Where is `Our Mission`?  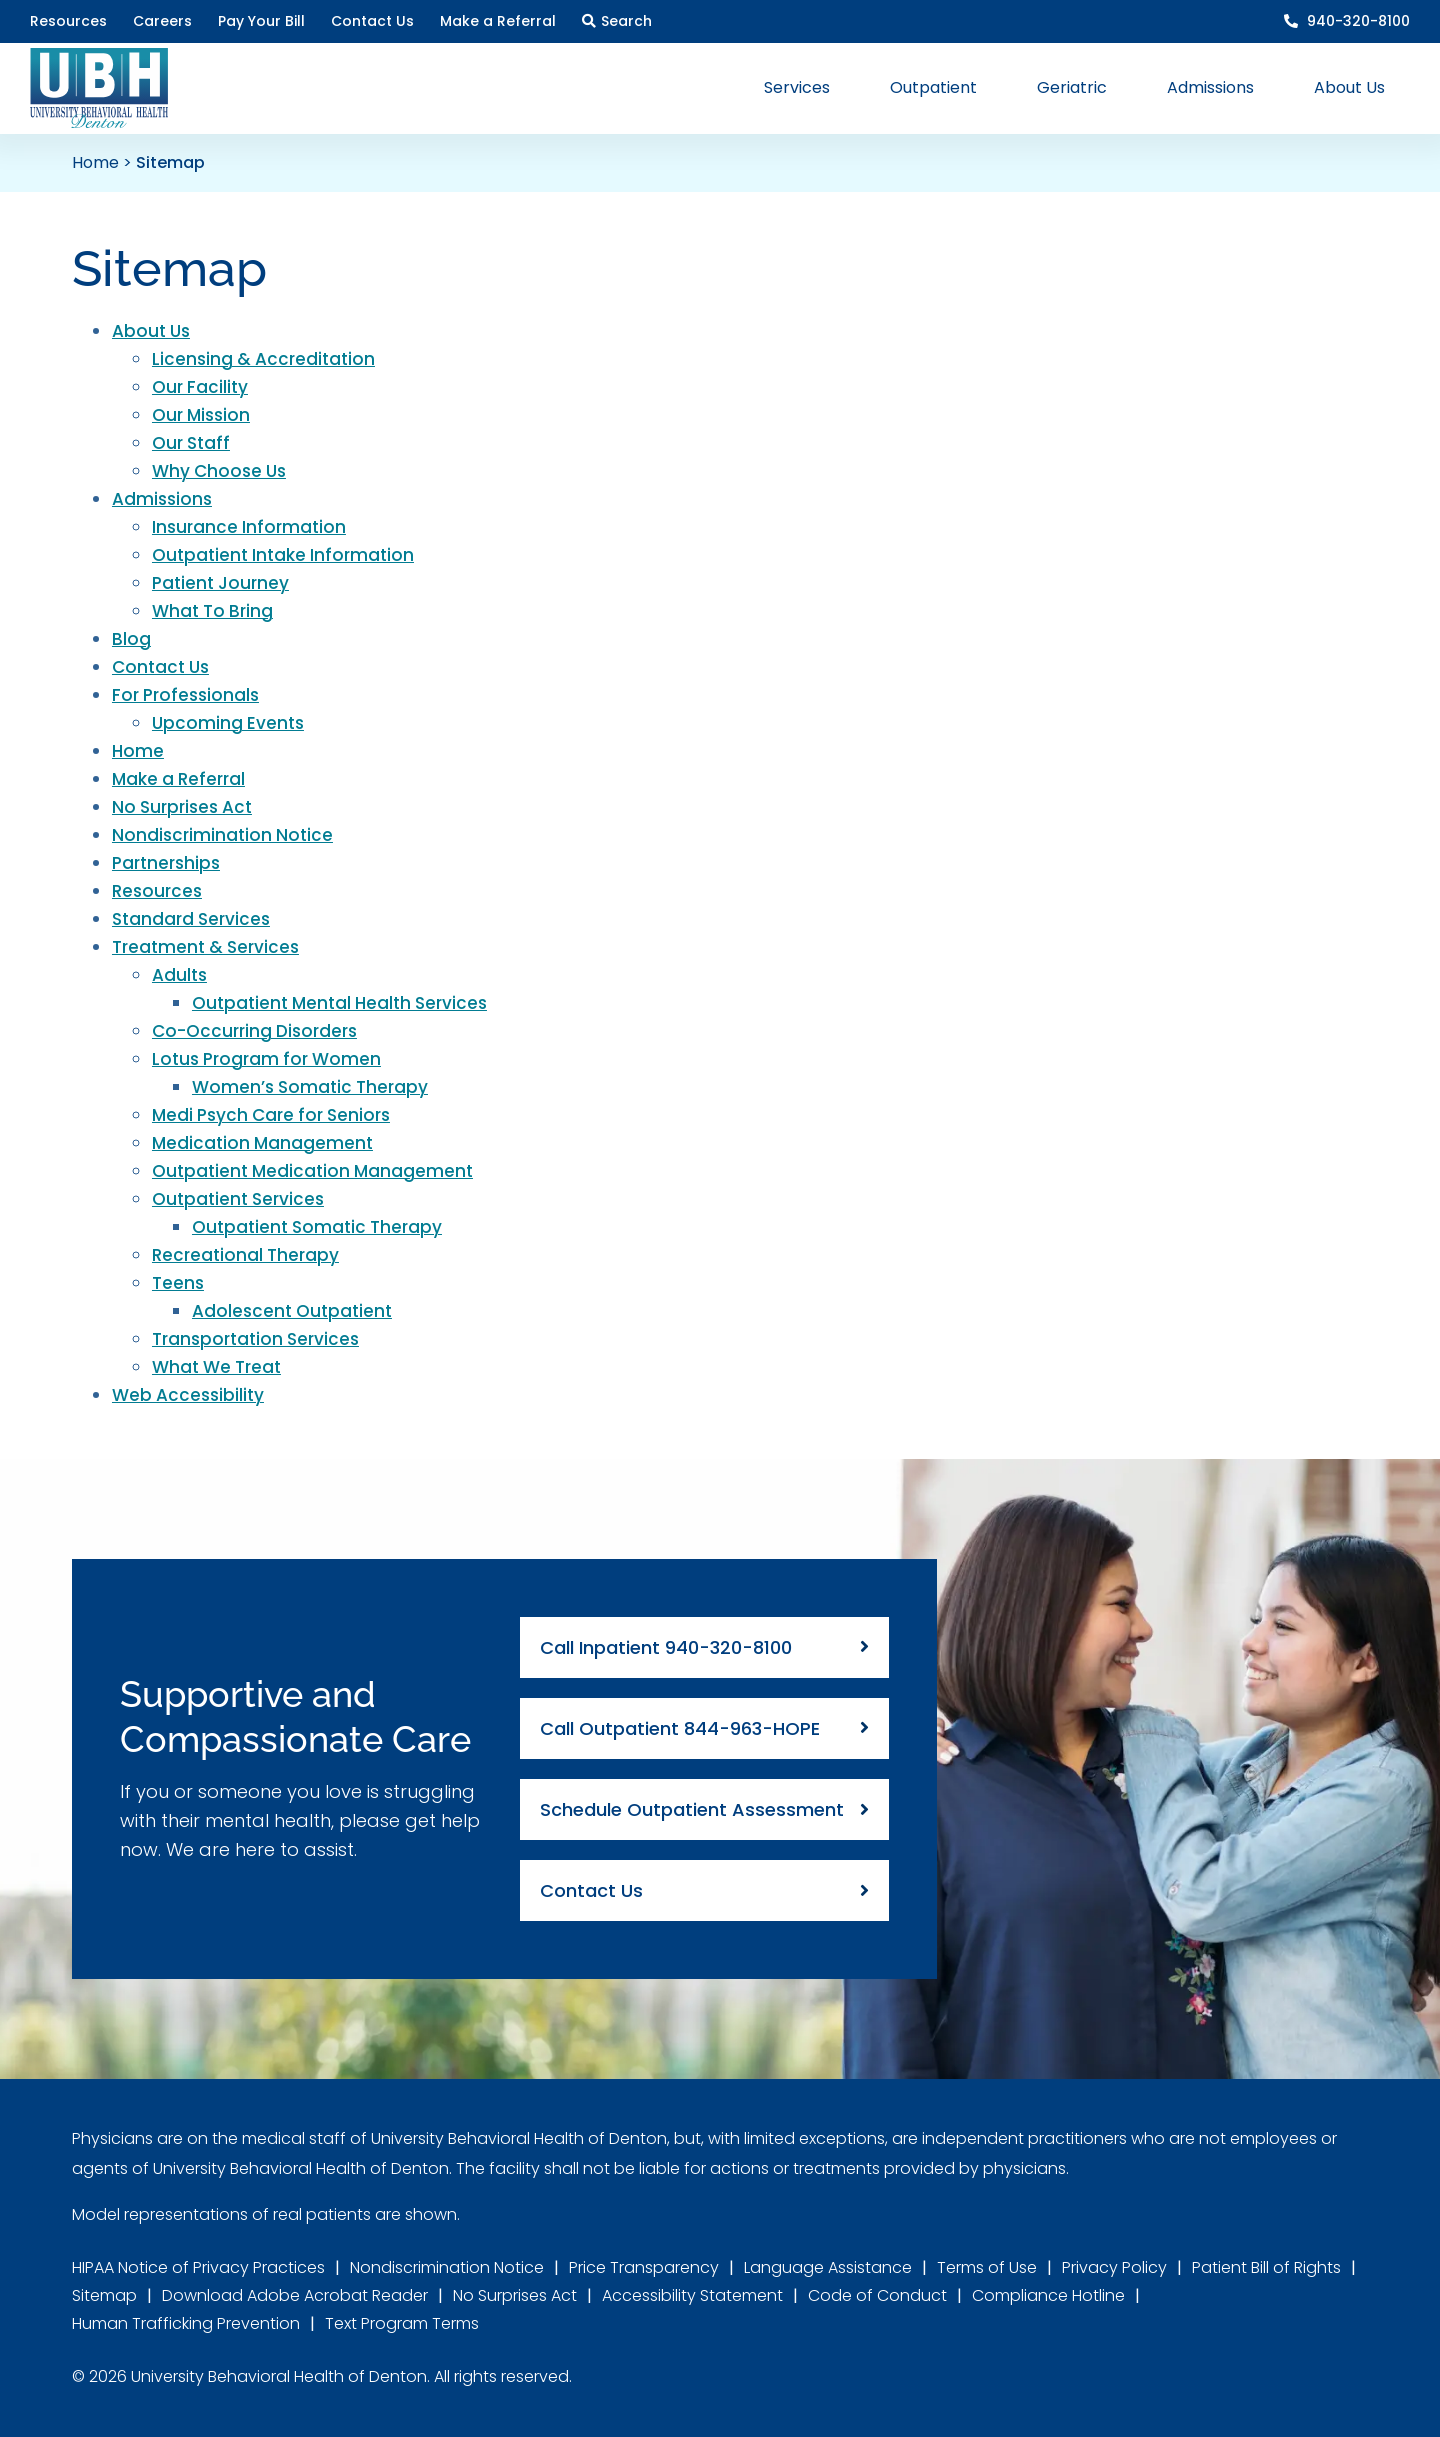 Our Mission is located at coordinates (201, 415).